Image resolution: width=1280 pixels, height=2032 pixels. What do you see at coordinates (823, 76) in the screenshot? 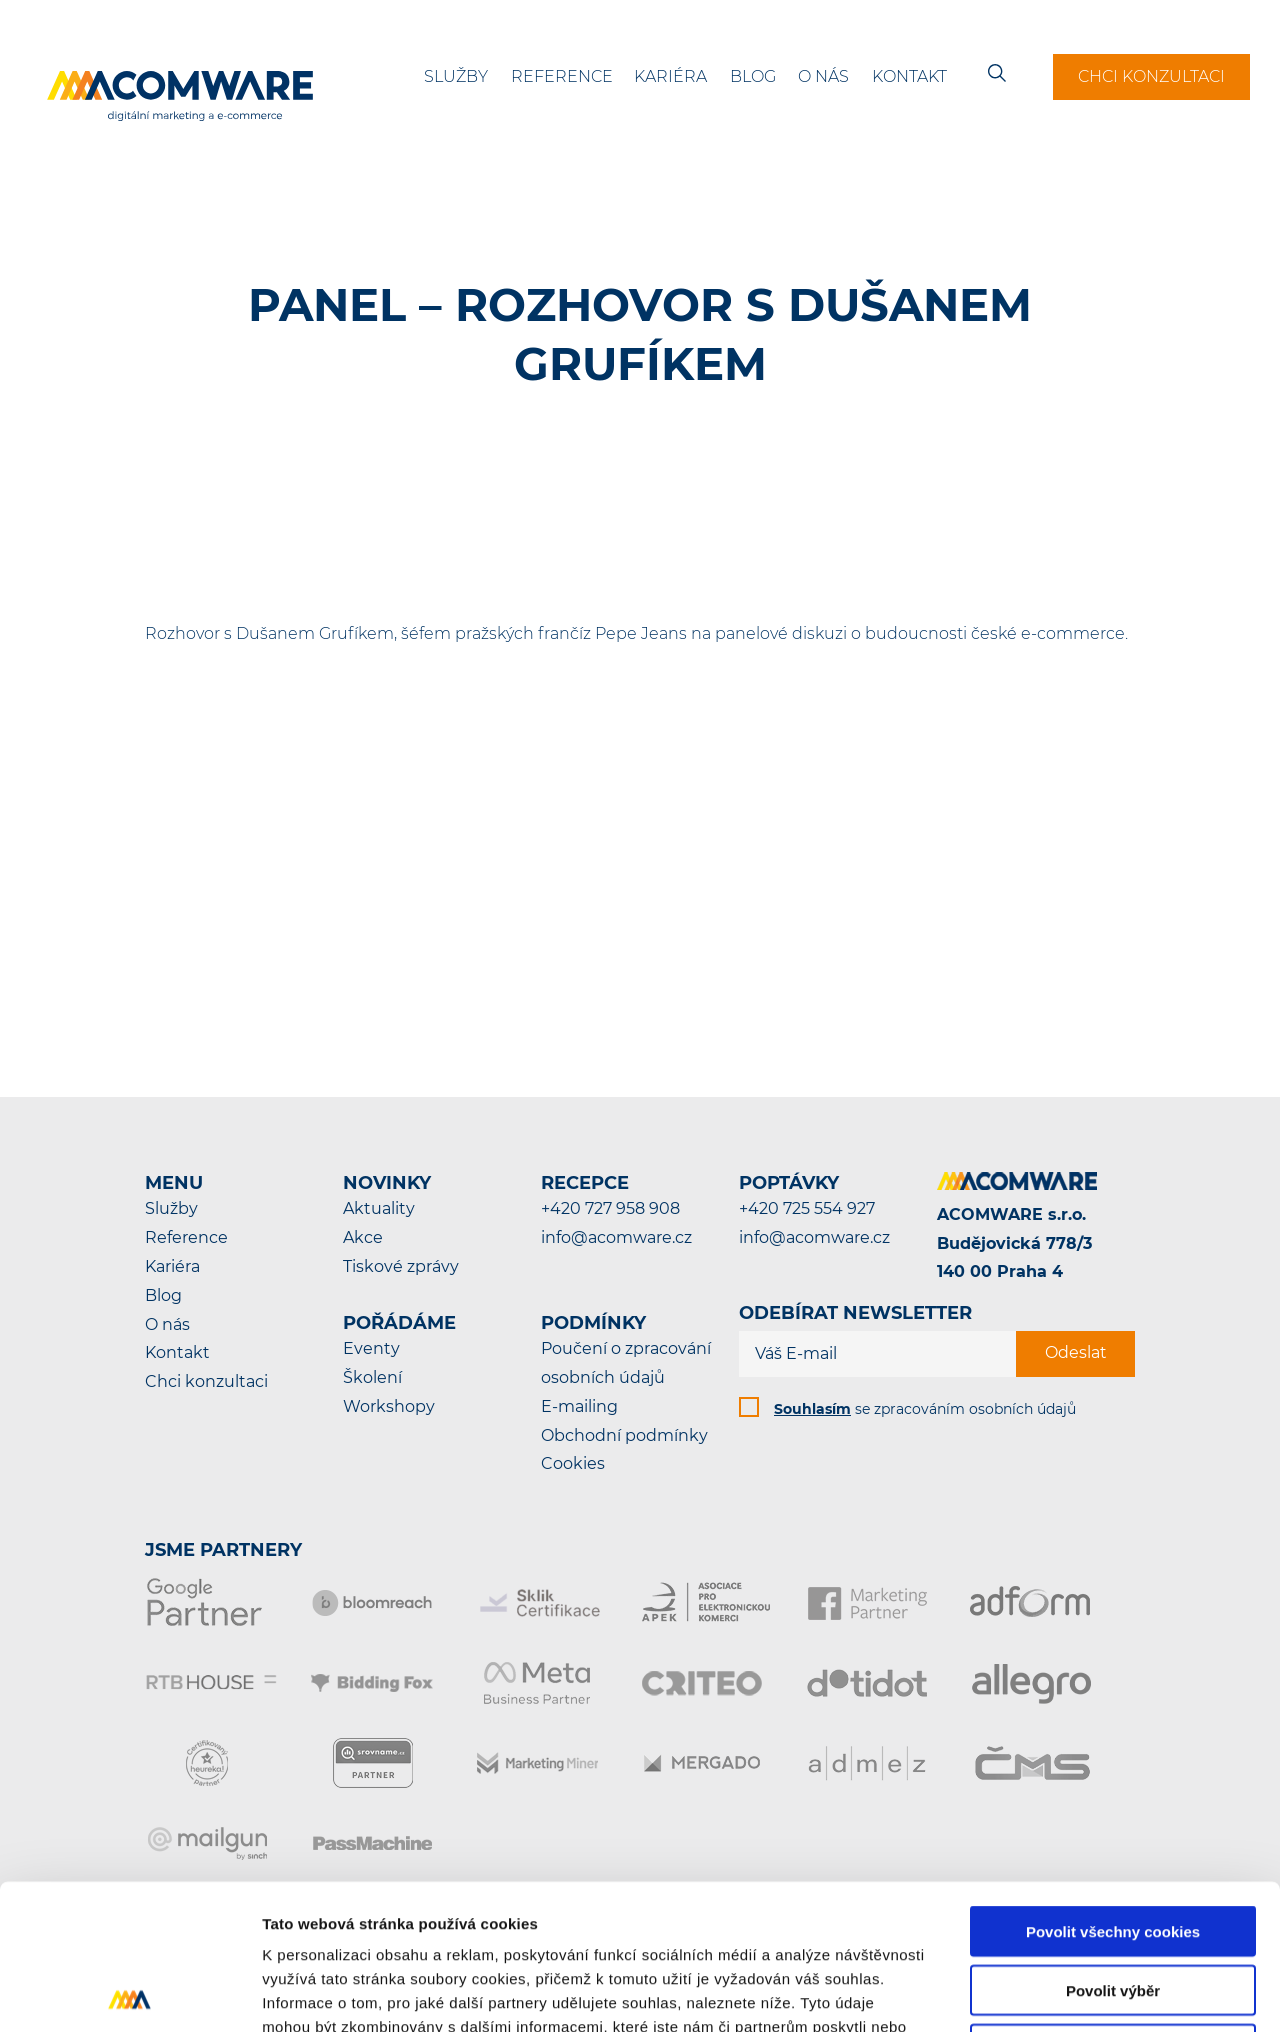
I see `O nás` at bounding box center [823, 76].